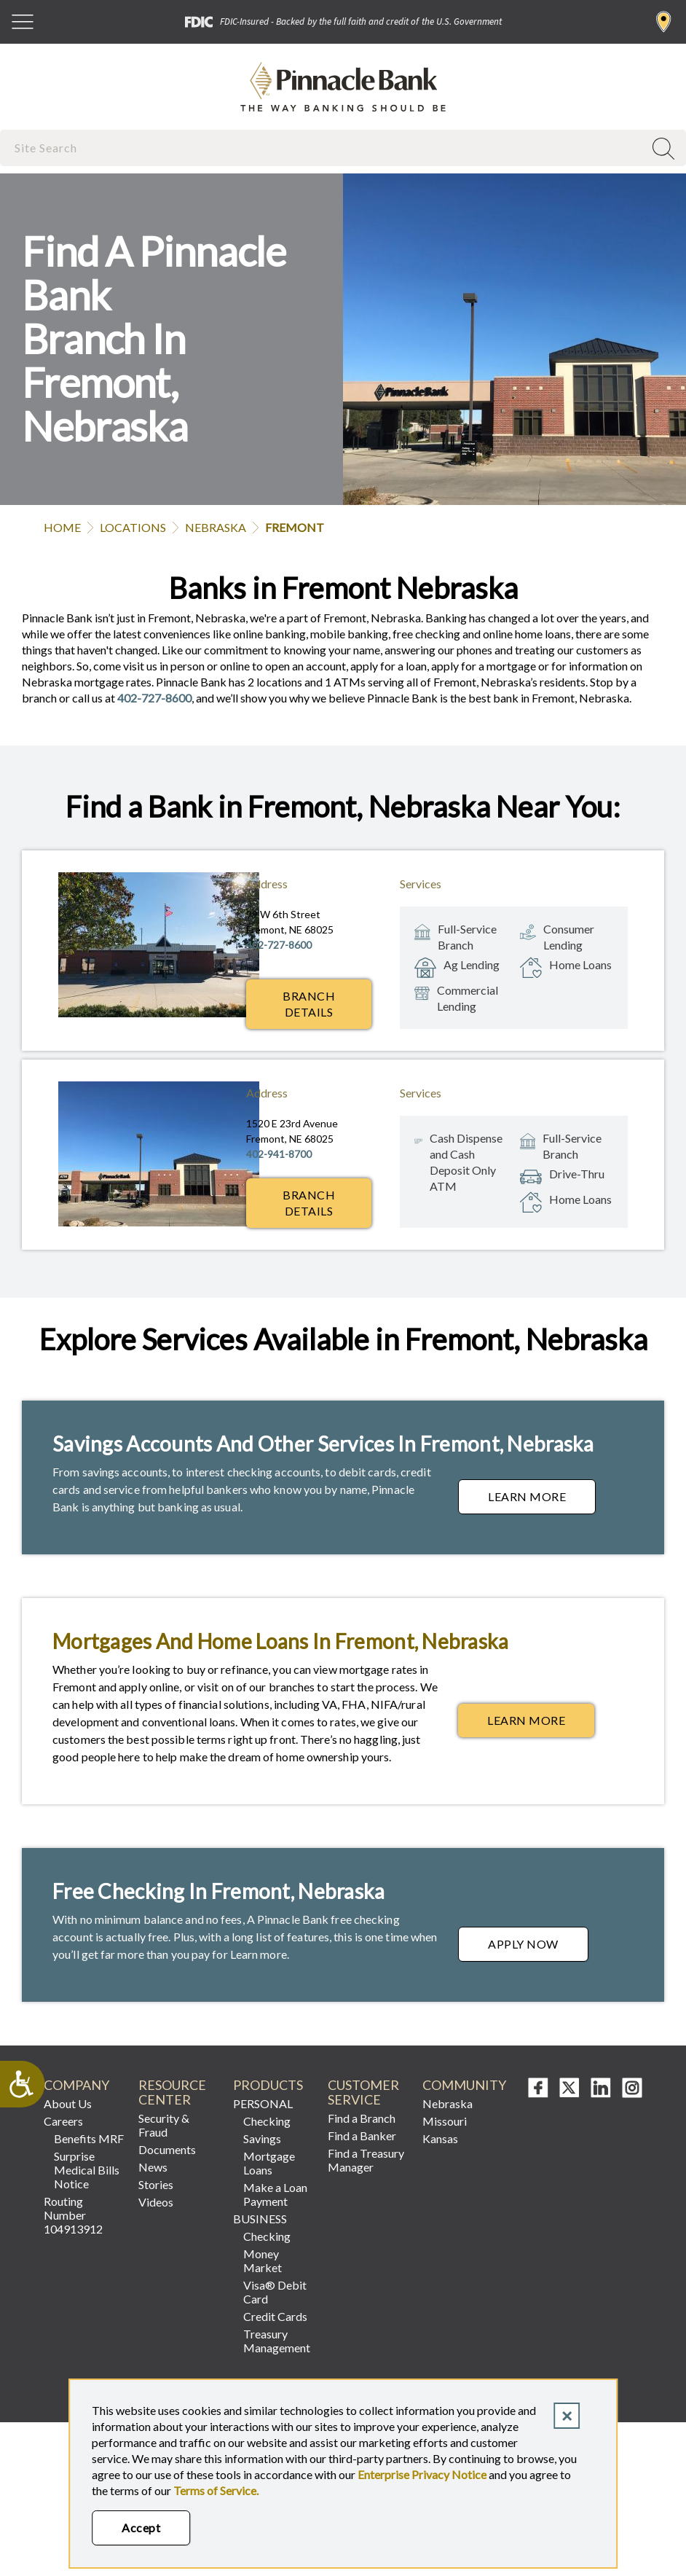  What do you see at coordinates (362, 2135) in the screenshot?
I see `Find a Banker` at bounding box center [362, 2135].